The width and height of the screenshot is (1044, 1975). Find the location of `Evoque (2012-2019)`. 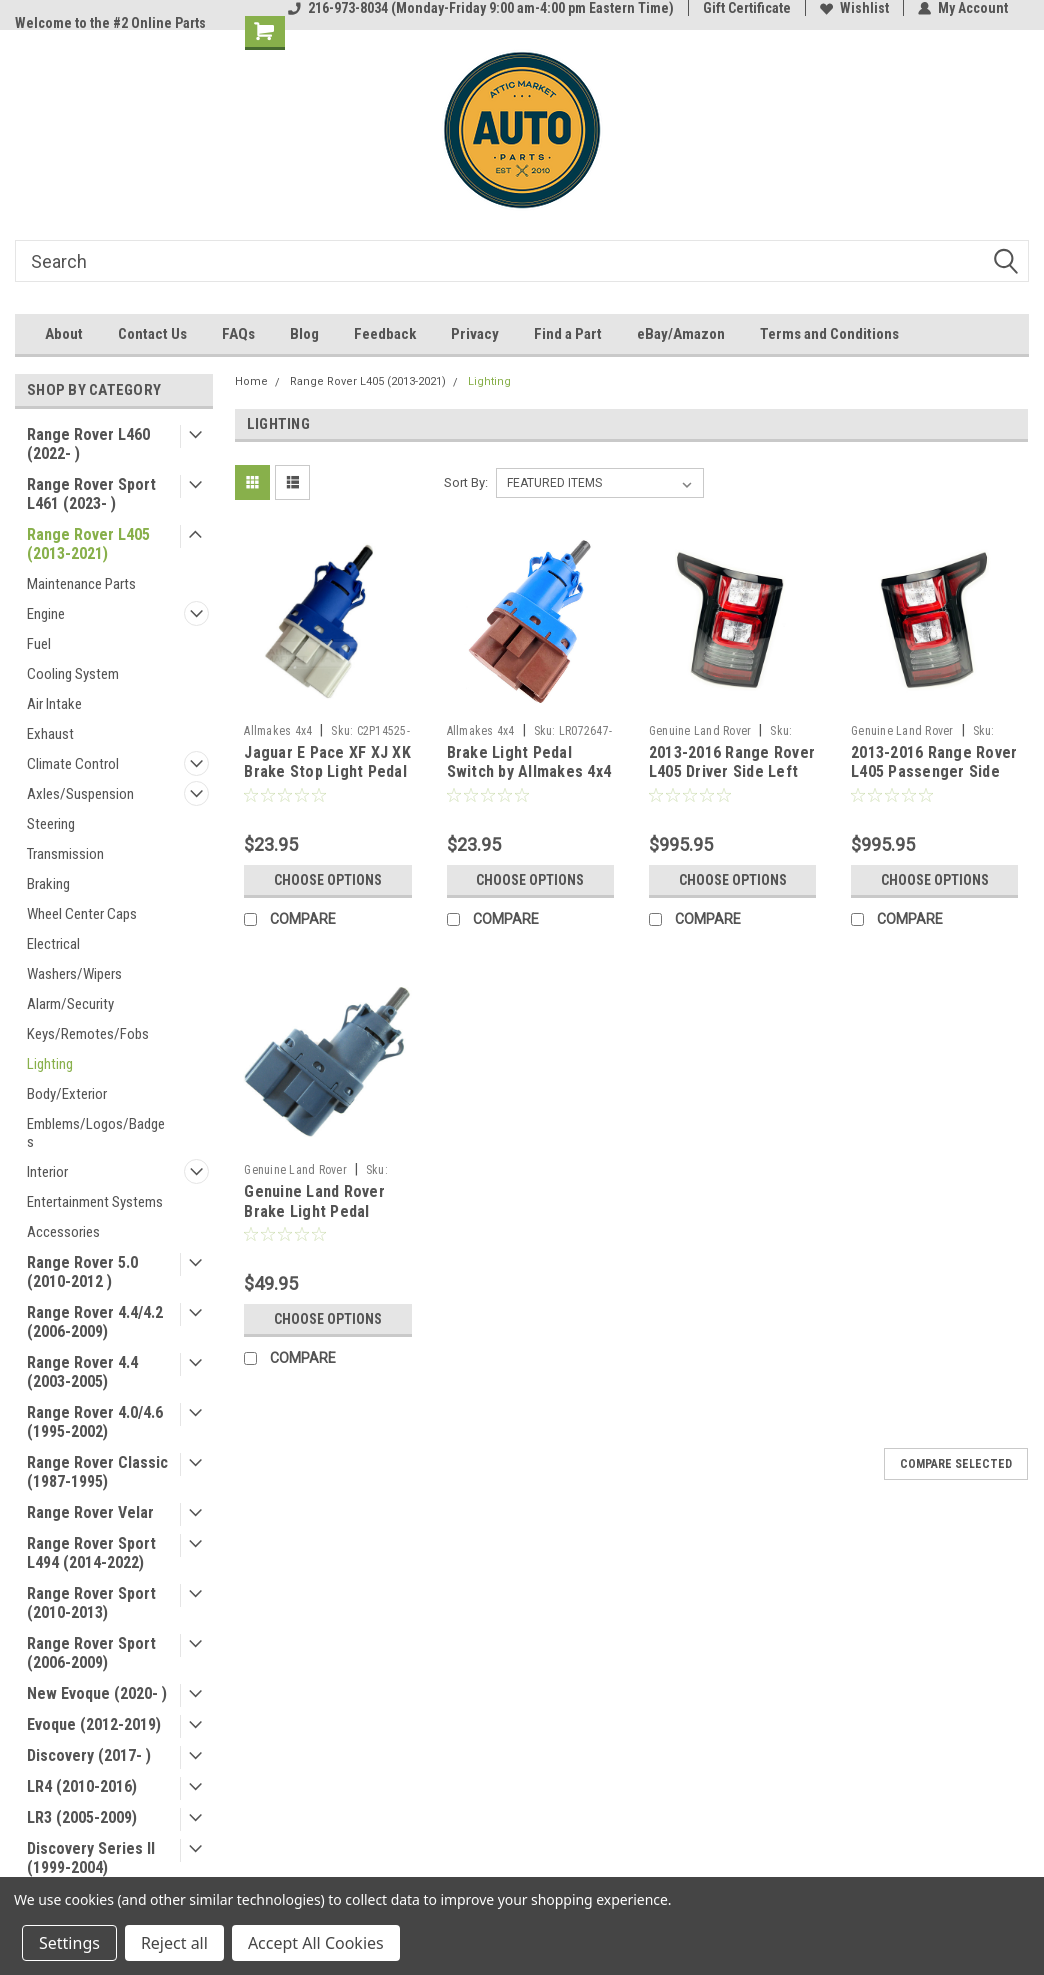

Evoque (2012-2019) is located at coordinates (94, 1724).